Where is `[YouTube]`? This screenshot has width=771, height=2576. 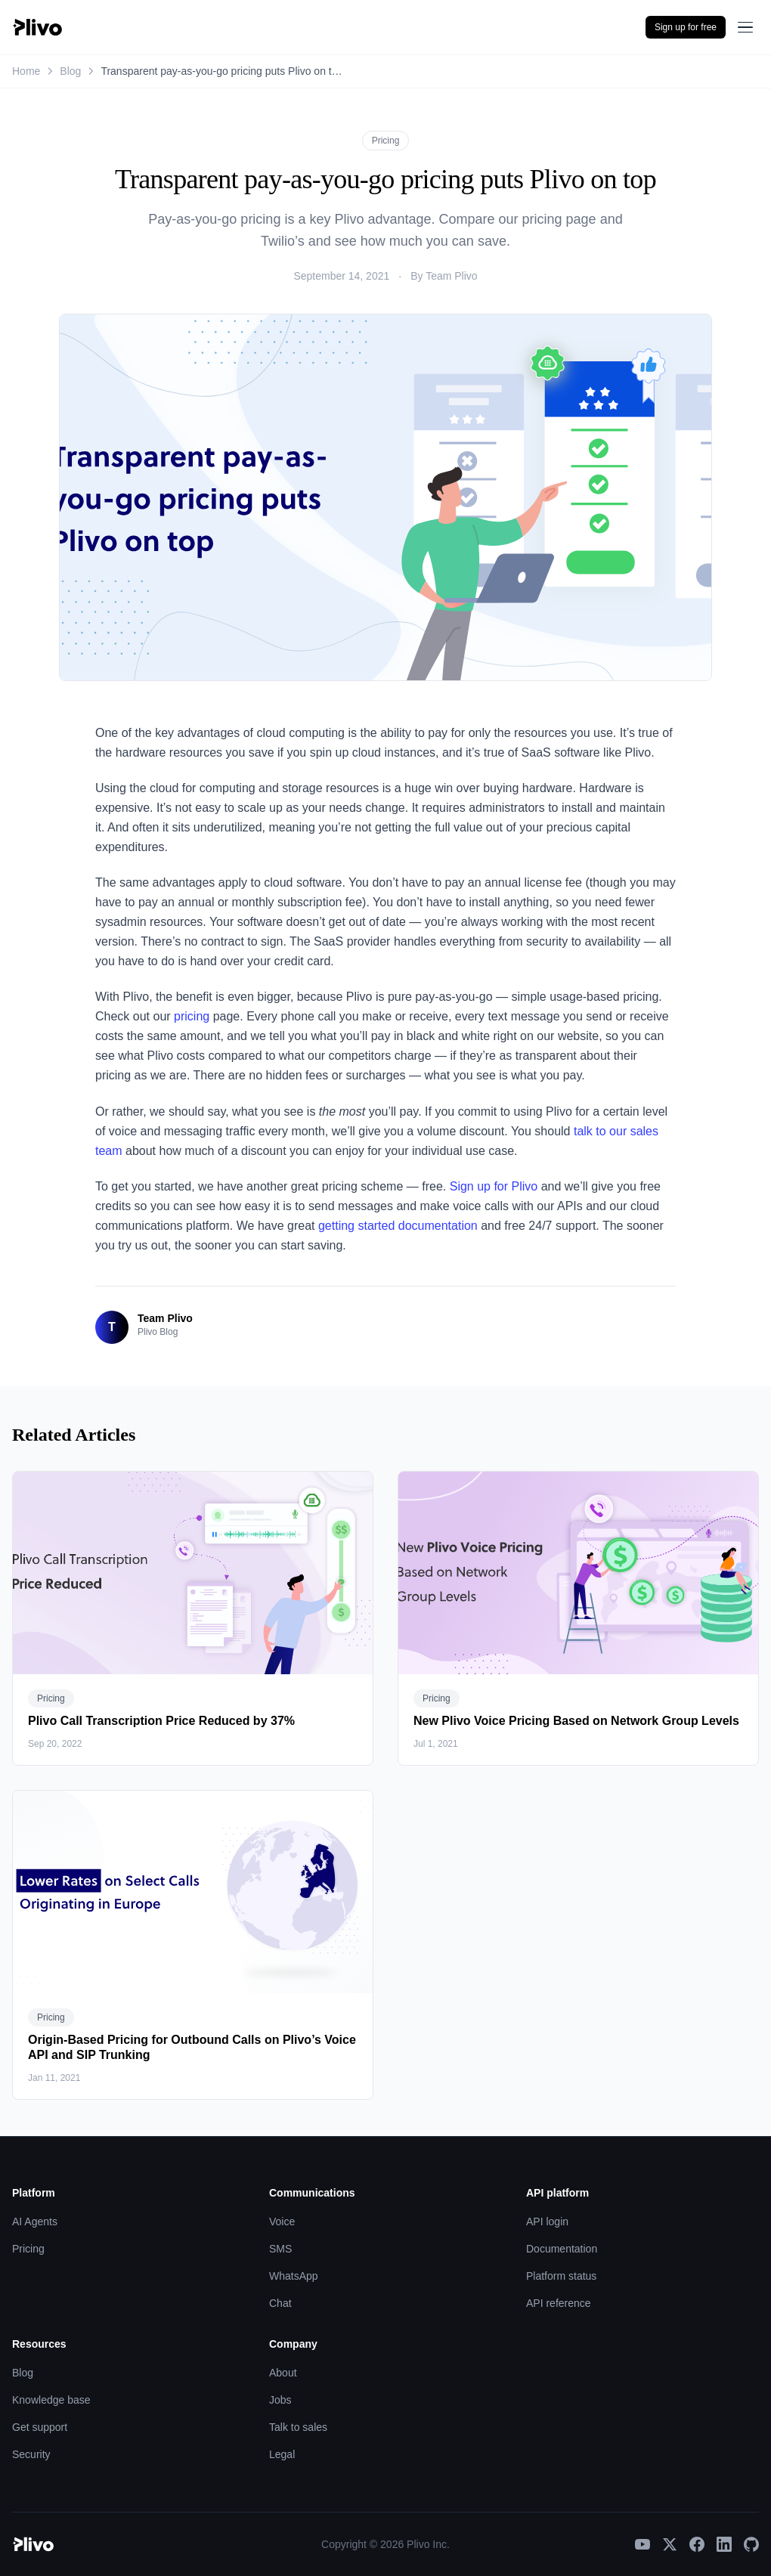 [YouTube] is located at coordinates (642, 2544).